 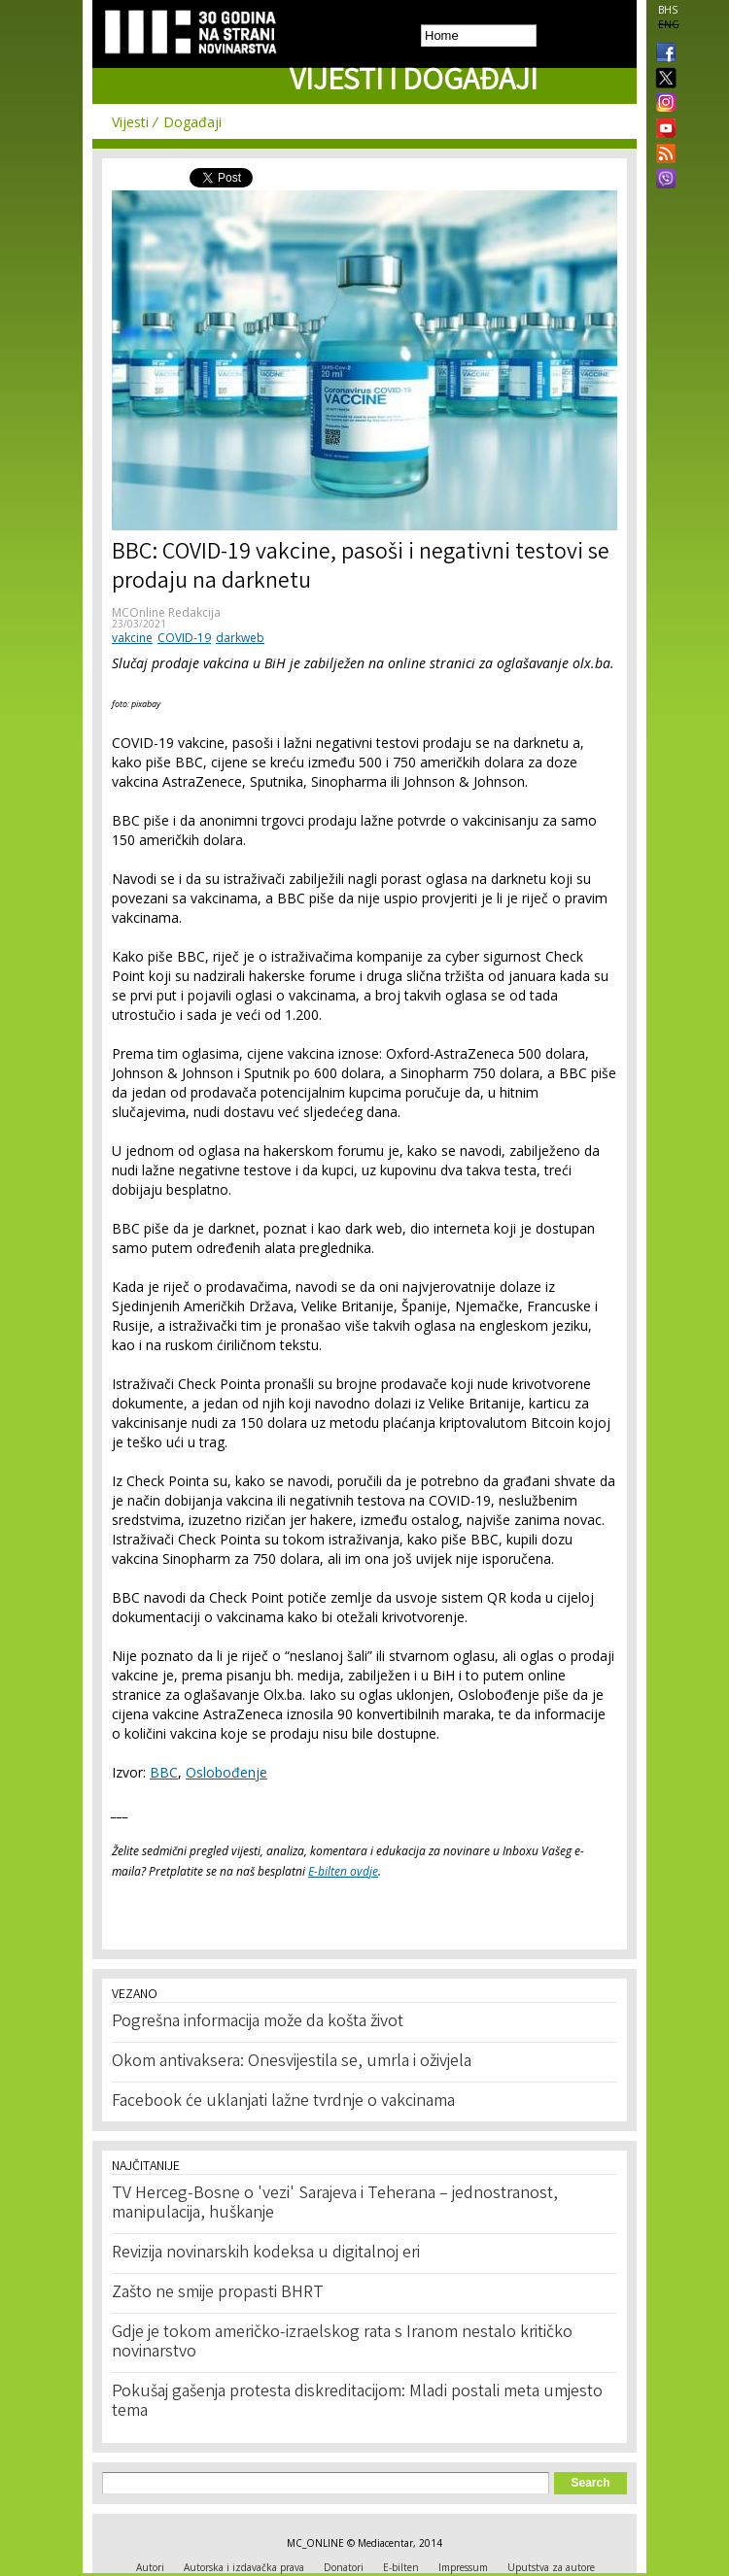 What do you see at coordinates (192, 122) in the screenshot?
I see `Događaji` at bounding box center [192, 122].